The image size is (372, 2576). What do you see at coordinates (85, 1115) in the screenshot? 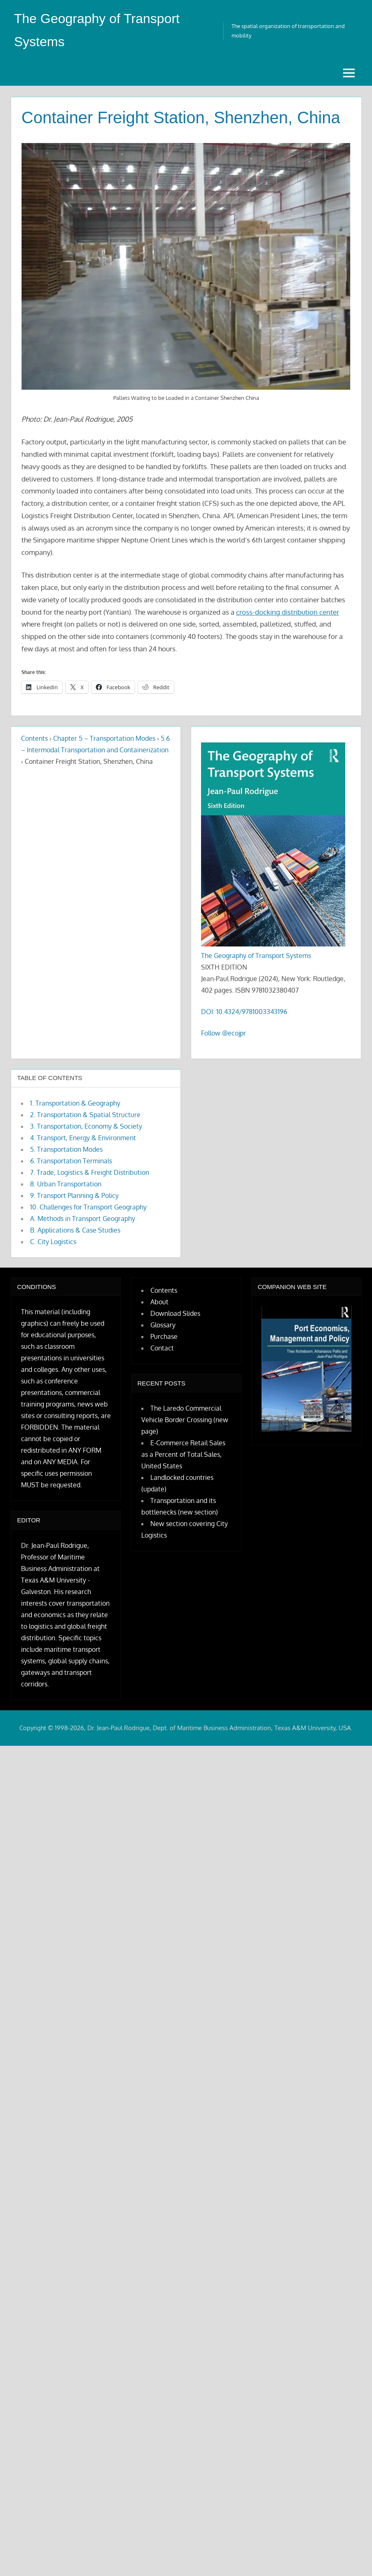
I see `2. Transportation & Spatial Structure` at bounding box center [85, 1115].